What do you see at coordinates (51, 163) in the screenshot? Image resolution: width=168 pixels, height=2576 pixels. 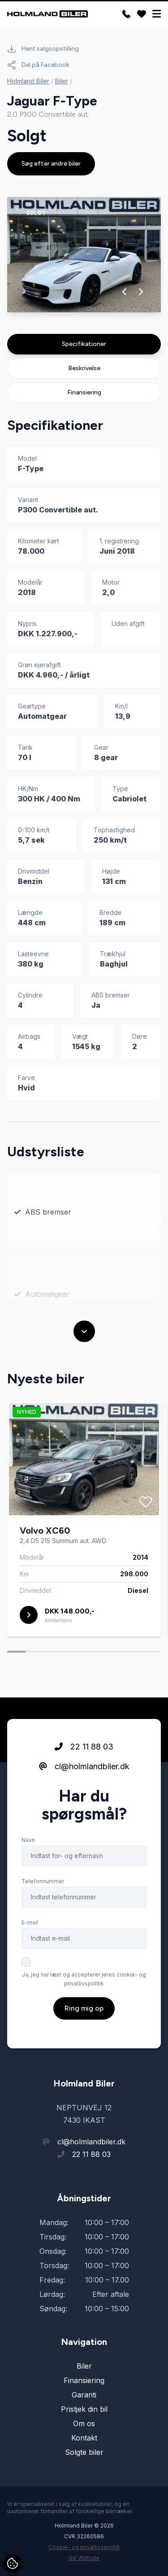 I see `Søg efter andre biler` at bounding box center [51, 163].